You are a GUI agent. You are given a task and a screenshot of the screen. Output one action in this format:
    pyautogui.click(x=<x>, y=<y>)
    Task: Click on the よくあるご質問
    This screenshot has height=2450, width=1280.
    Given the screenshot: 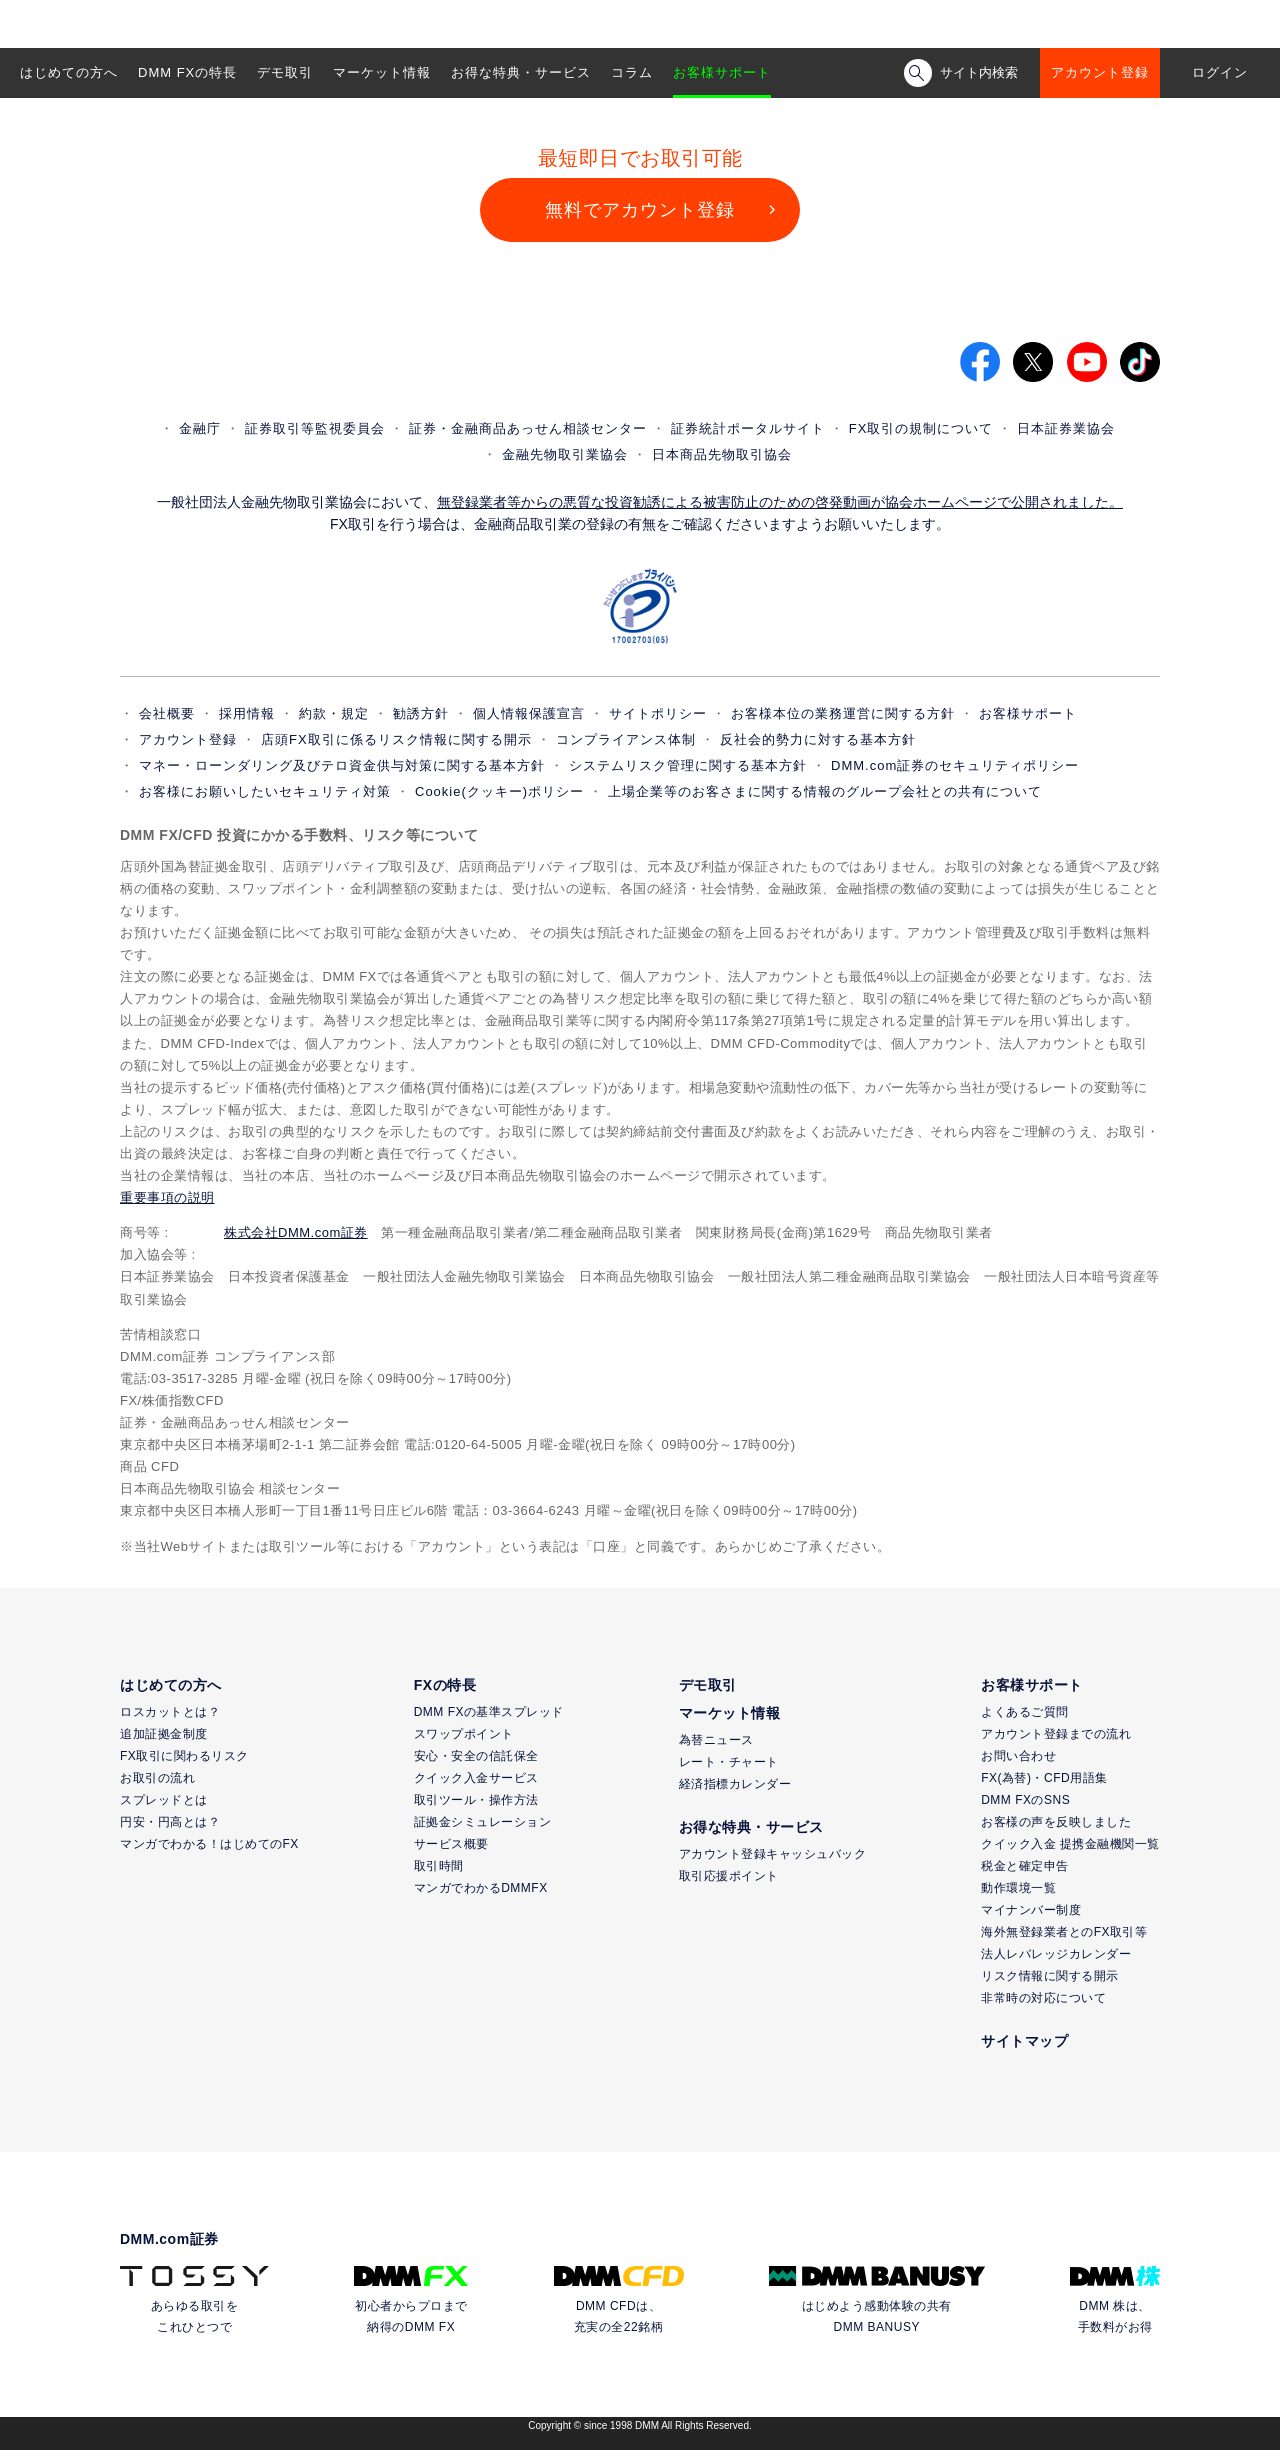 What is the action you would take?
    pyautogui.click(x=1025, y=1712)
    